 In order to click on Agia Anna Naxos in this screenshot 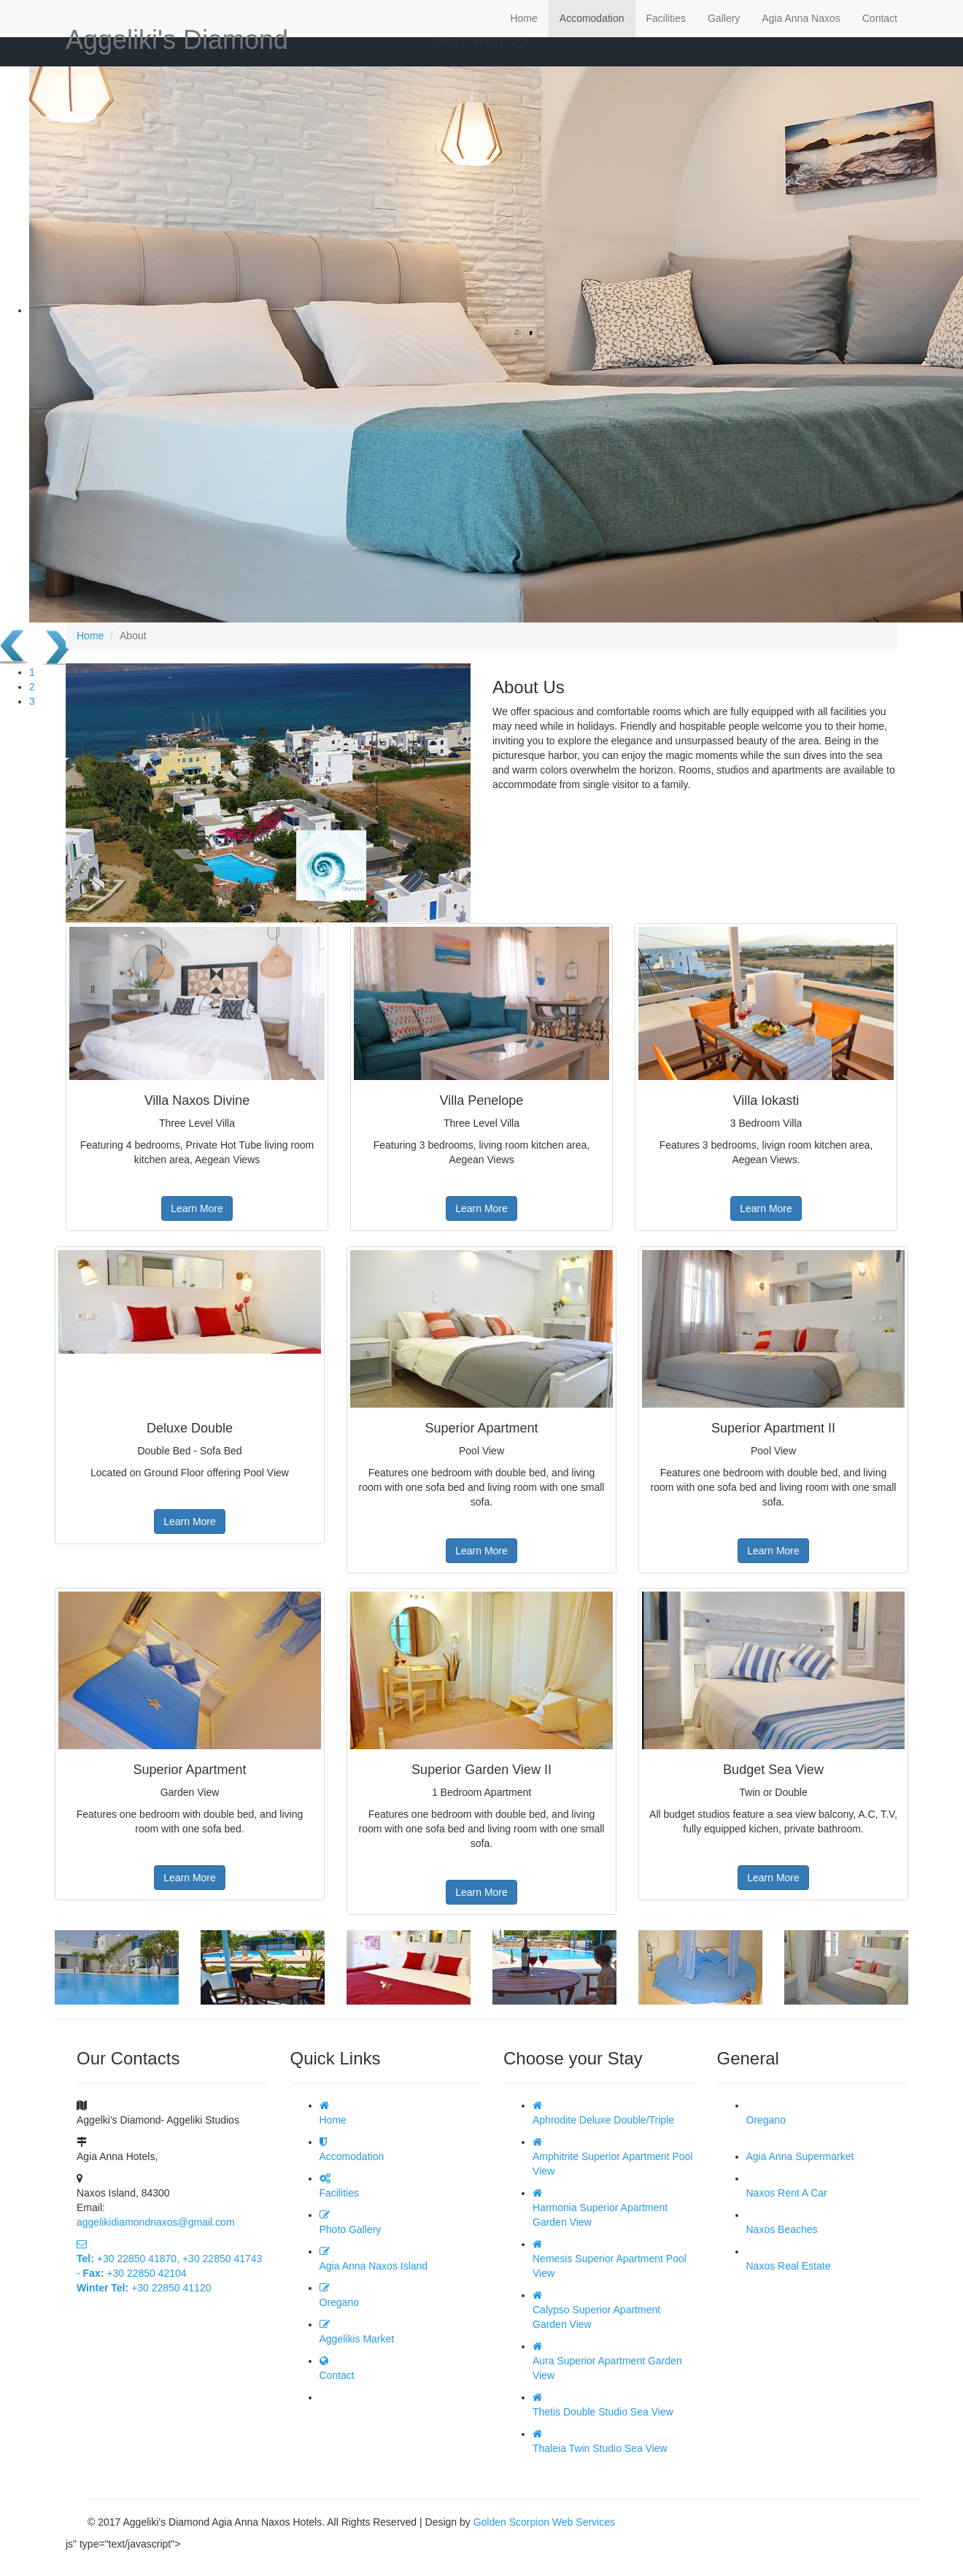, I will do `click(801, 18)`.